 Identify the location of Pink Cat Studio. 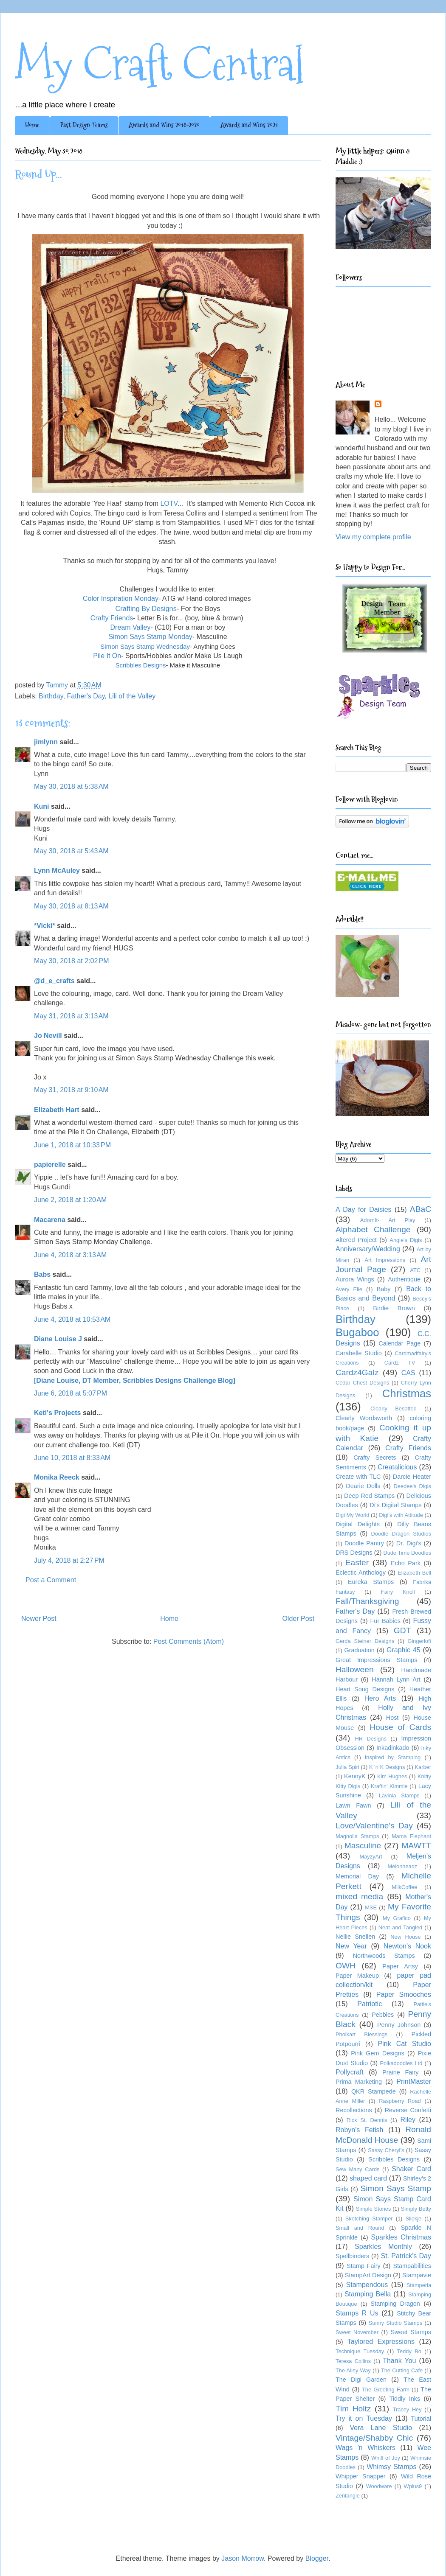
(404, 2043).